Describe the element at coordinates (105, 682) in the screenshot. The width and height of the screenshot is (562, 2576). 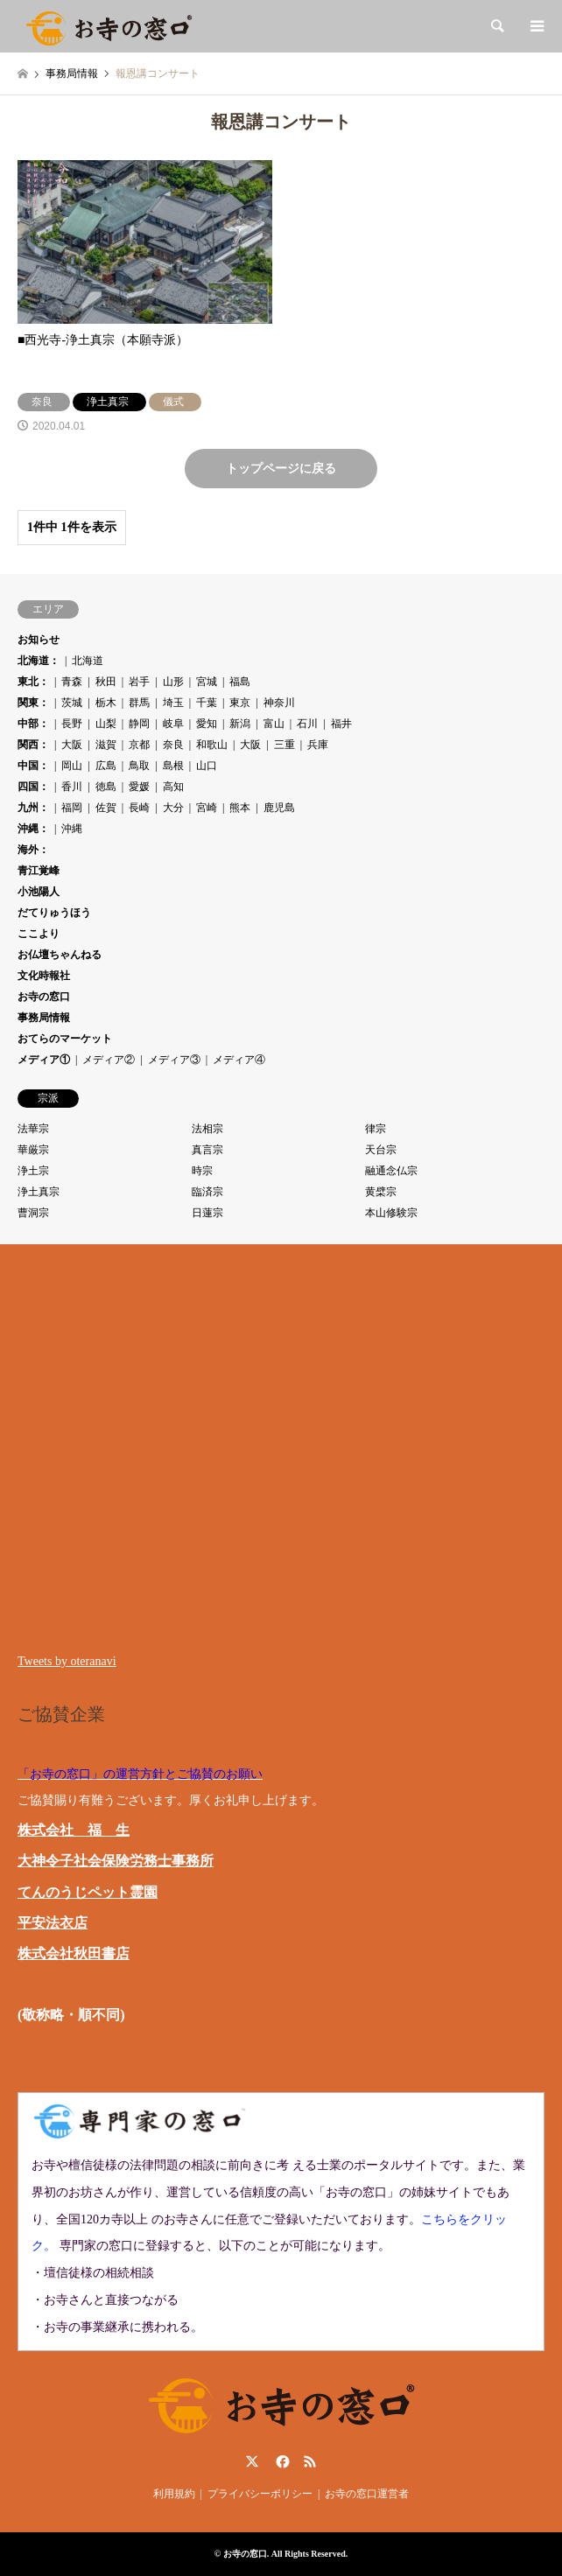
I see `秋田` at that location.